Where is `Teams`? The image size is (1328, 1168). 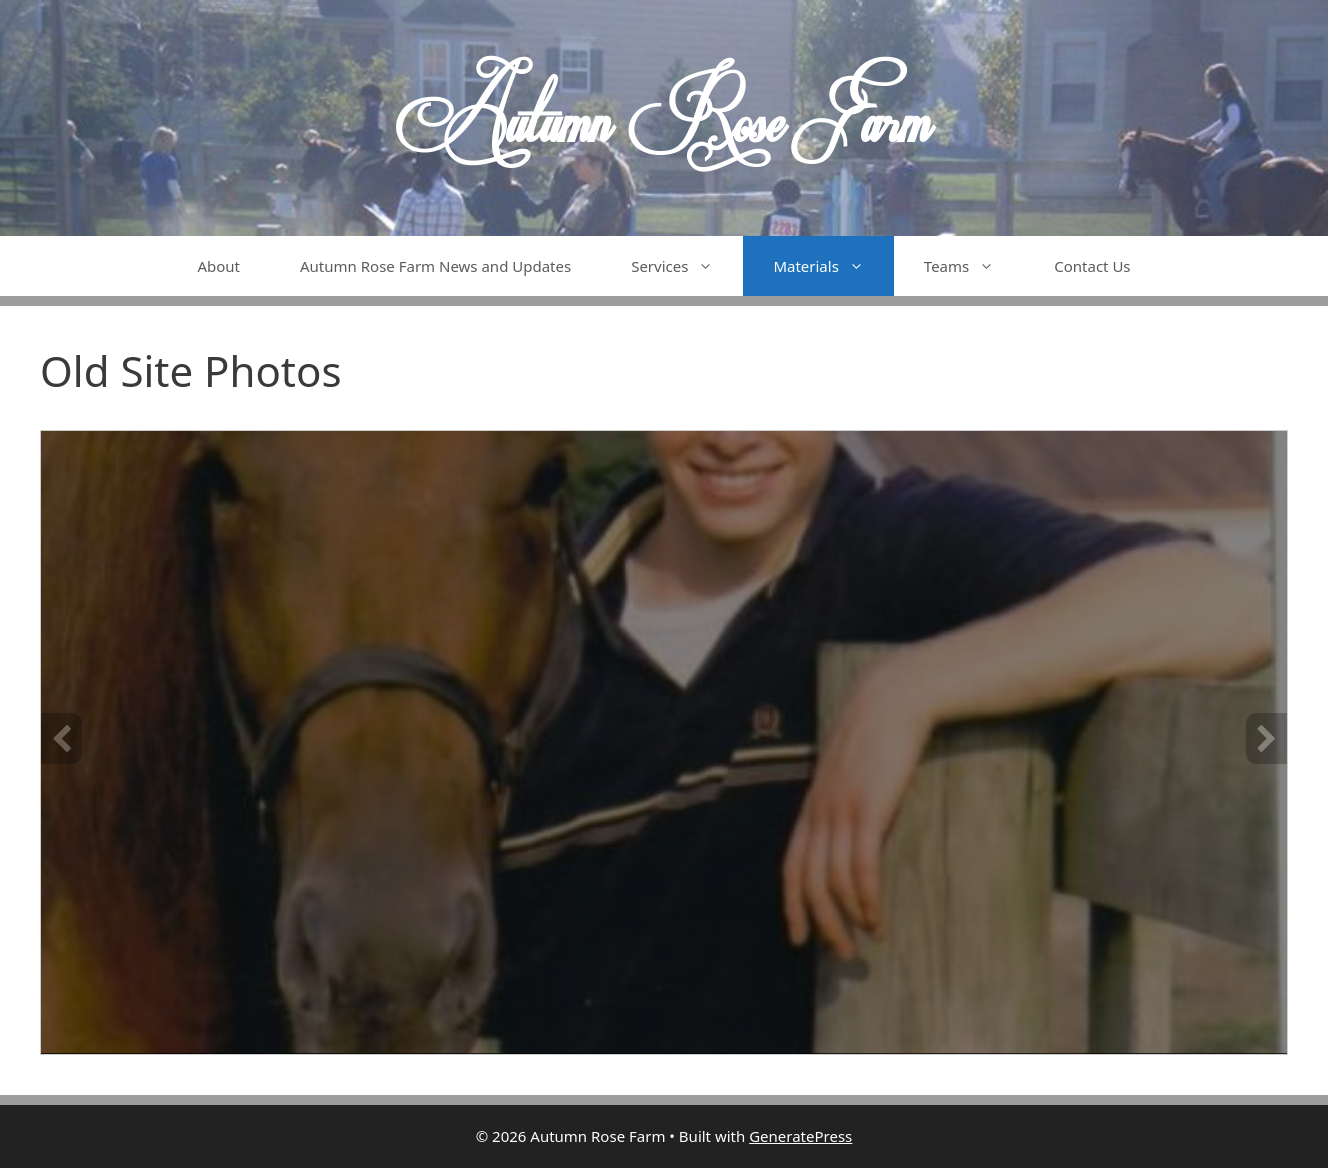 Teams is located at coordinates (974, 266).